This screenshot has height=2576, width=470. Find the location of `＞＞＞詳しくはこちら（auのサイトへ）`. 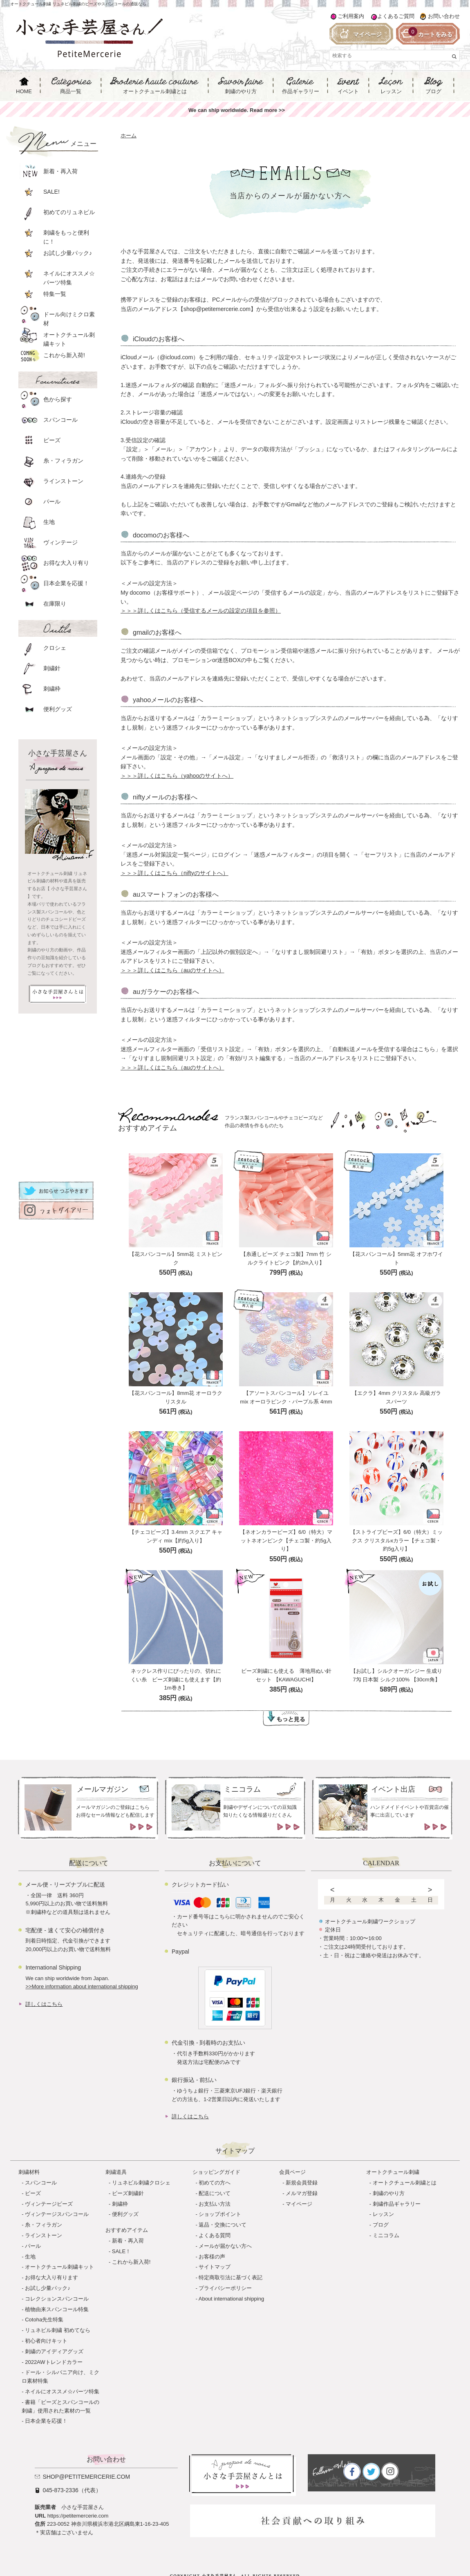

＞＞＞詳しくはこちら（auのサイトへ） is located at coordinates (172, 970).